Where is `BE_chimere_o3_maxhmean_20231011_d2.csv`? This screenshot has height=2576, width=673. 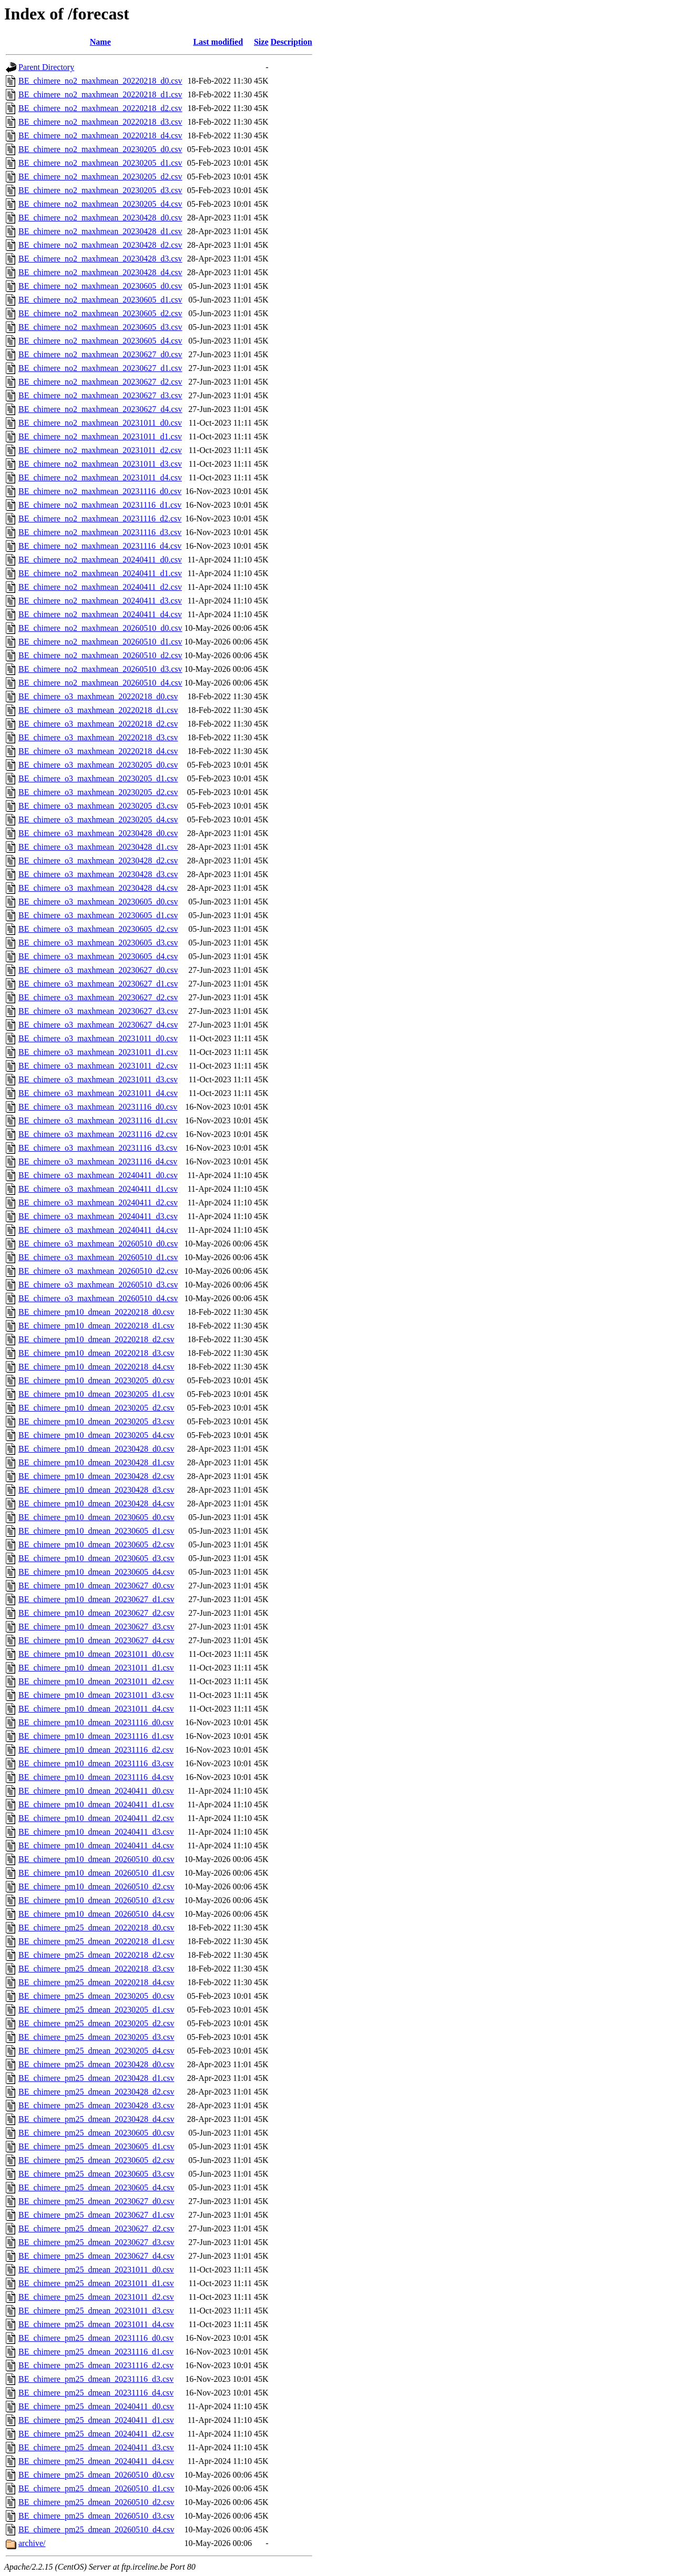 BE_chimere_o3_maxhmean_20231011_d2.csv is located at coordinates (98, 1065).